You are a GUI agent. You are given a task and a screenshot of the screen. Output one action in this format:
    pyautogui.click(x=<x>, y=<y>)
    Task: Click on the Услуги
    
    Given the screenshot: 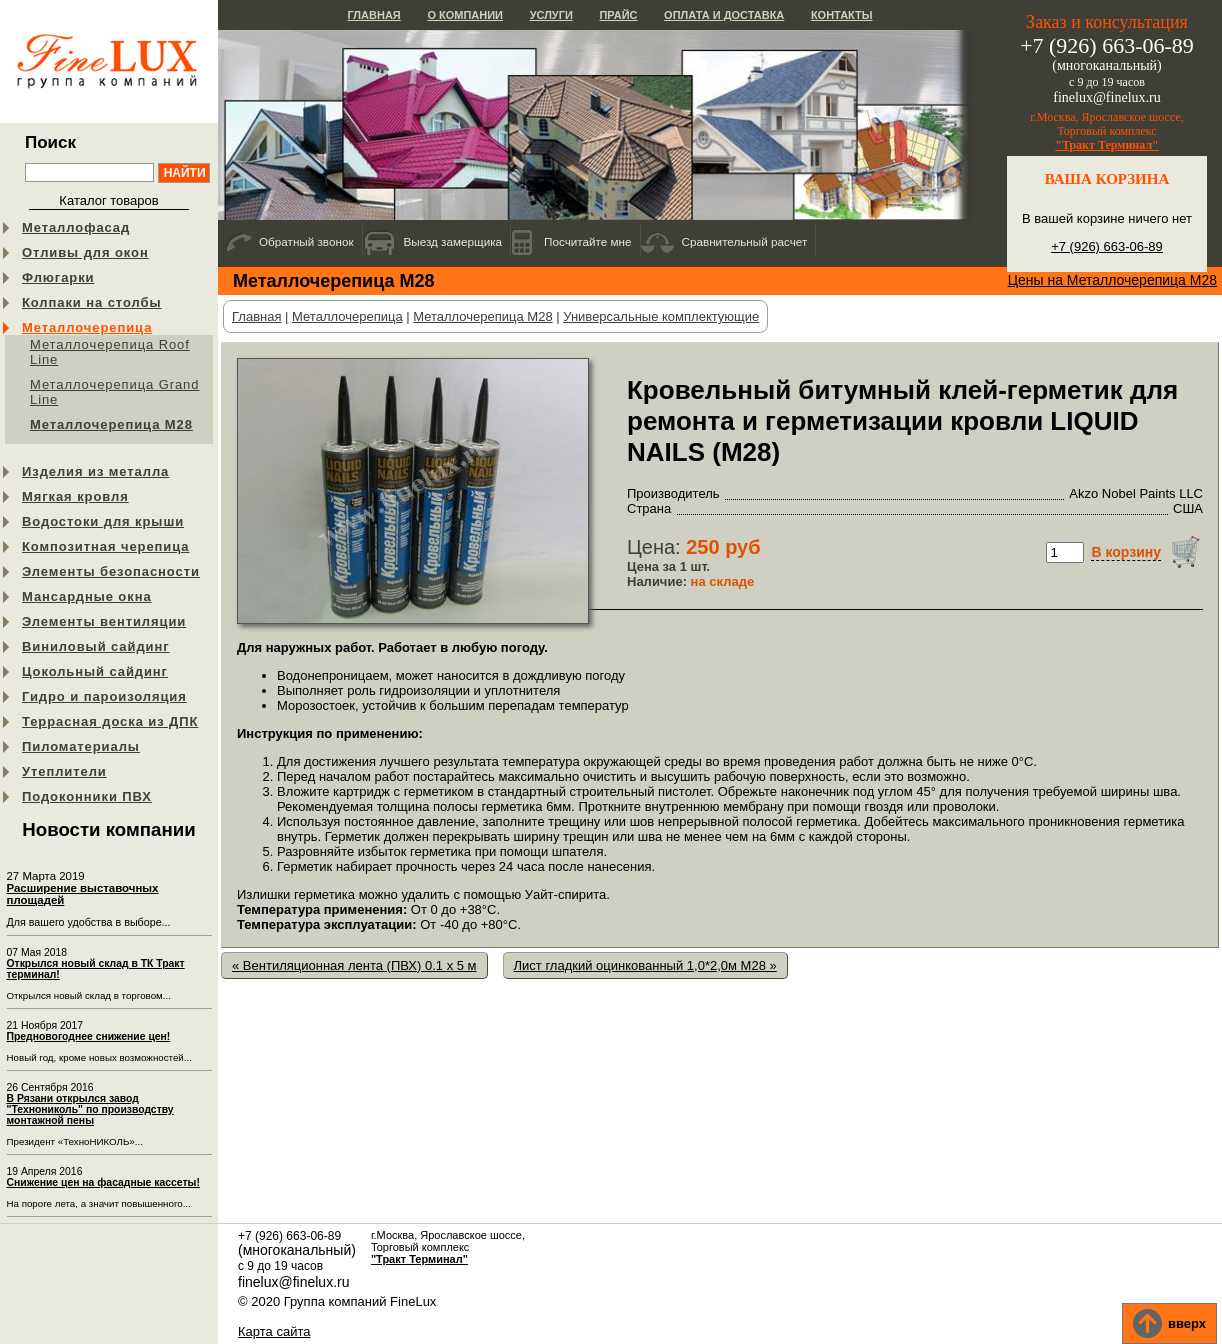 What is the action you would take?
    pyautogui.click(x=551, y=15)
    